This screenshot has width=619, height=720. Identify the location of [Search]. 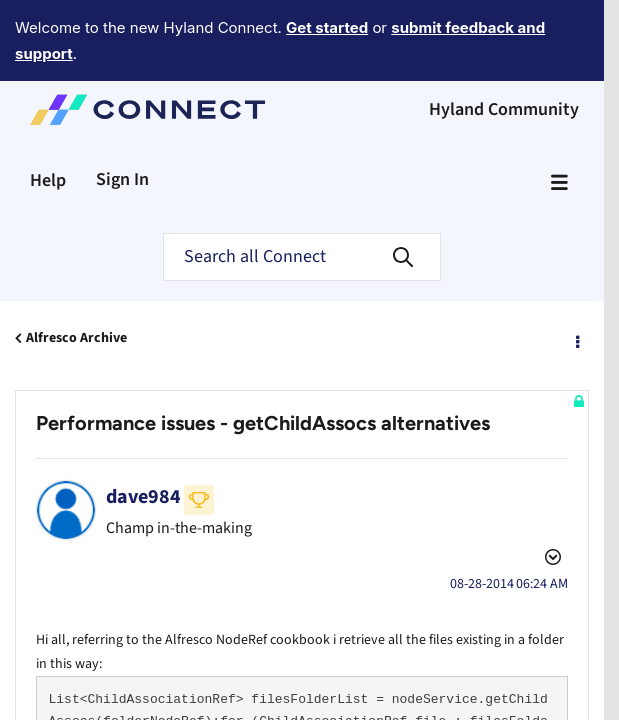
(302, 202).